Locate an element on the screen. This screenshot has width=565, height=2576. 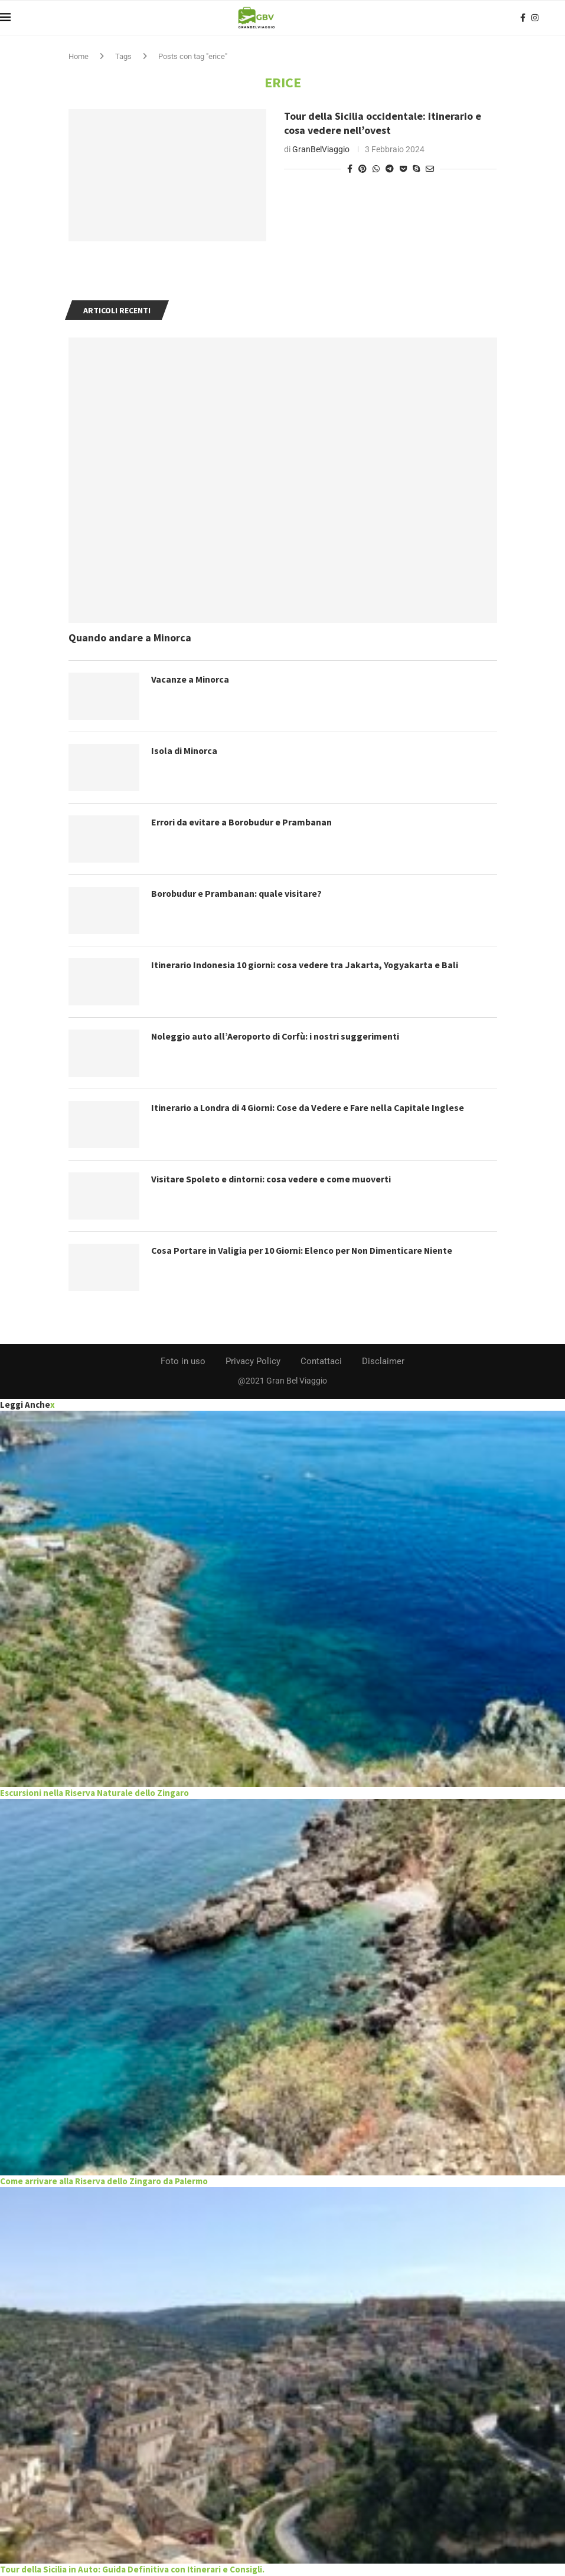
GranBelViaggio is located at coordinates (321, 149).